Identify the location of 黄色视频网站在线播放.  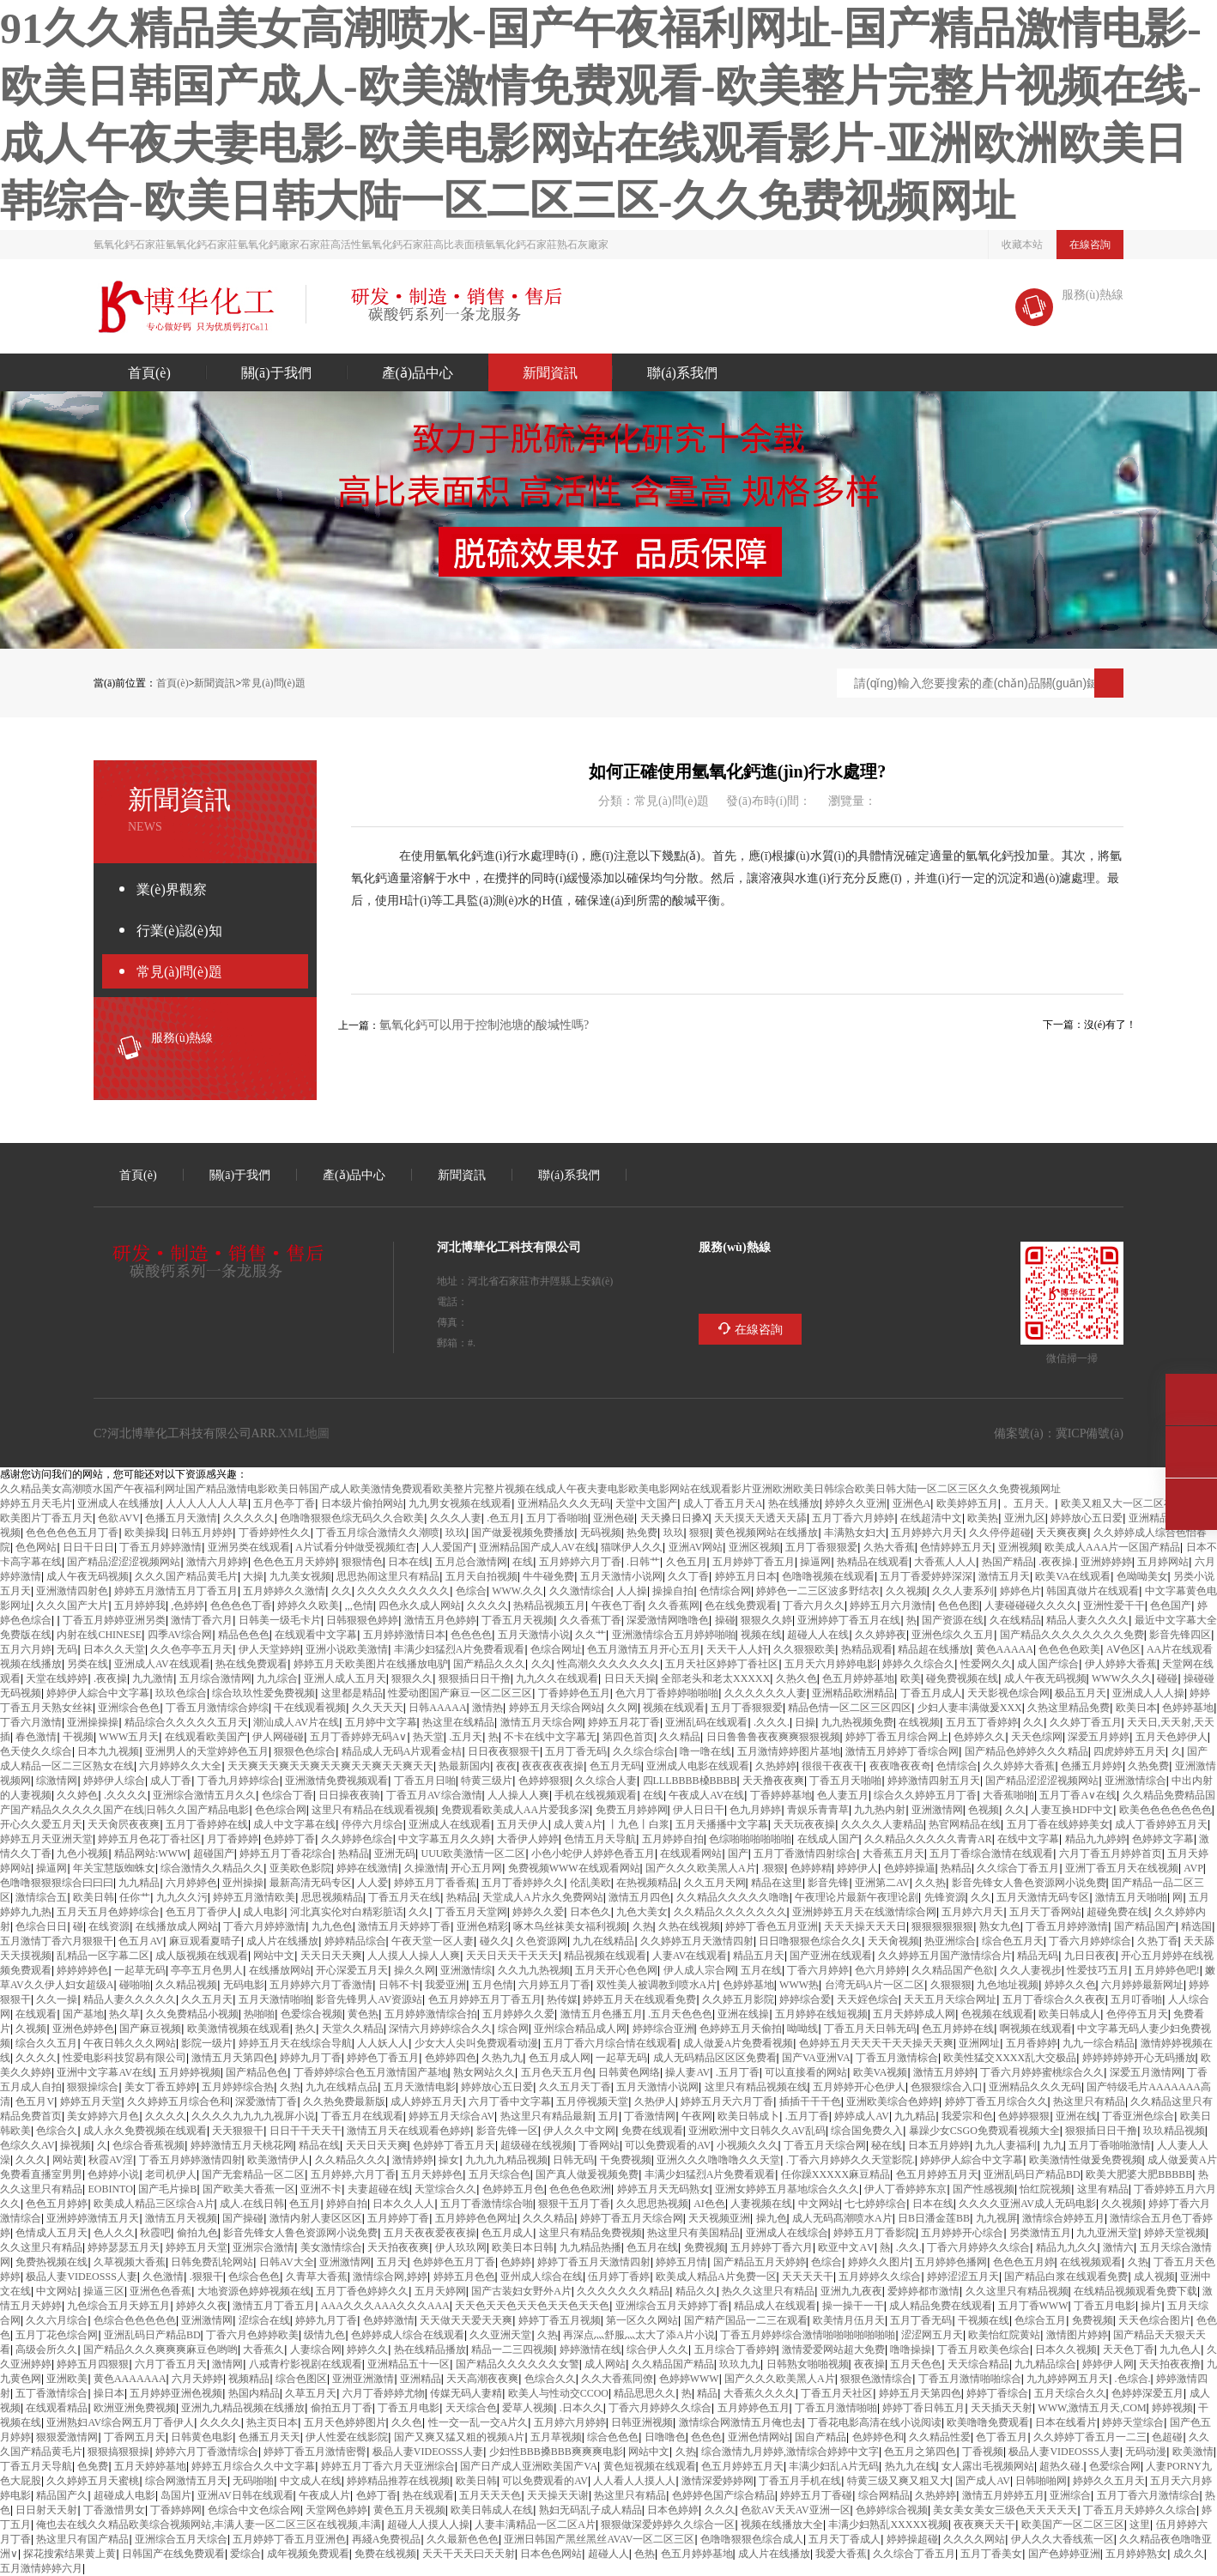
(766, 1532).